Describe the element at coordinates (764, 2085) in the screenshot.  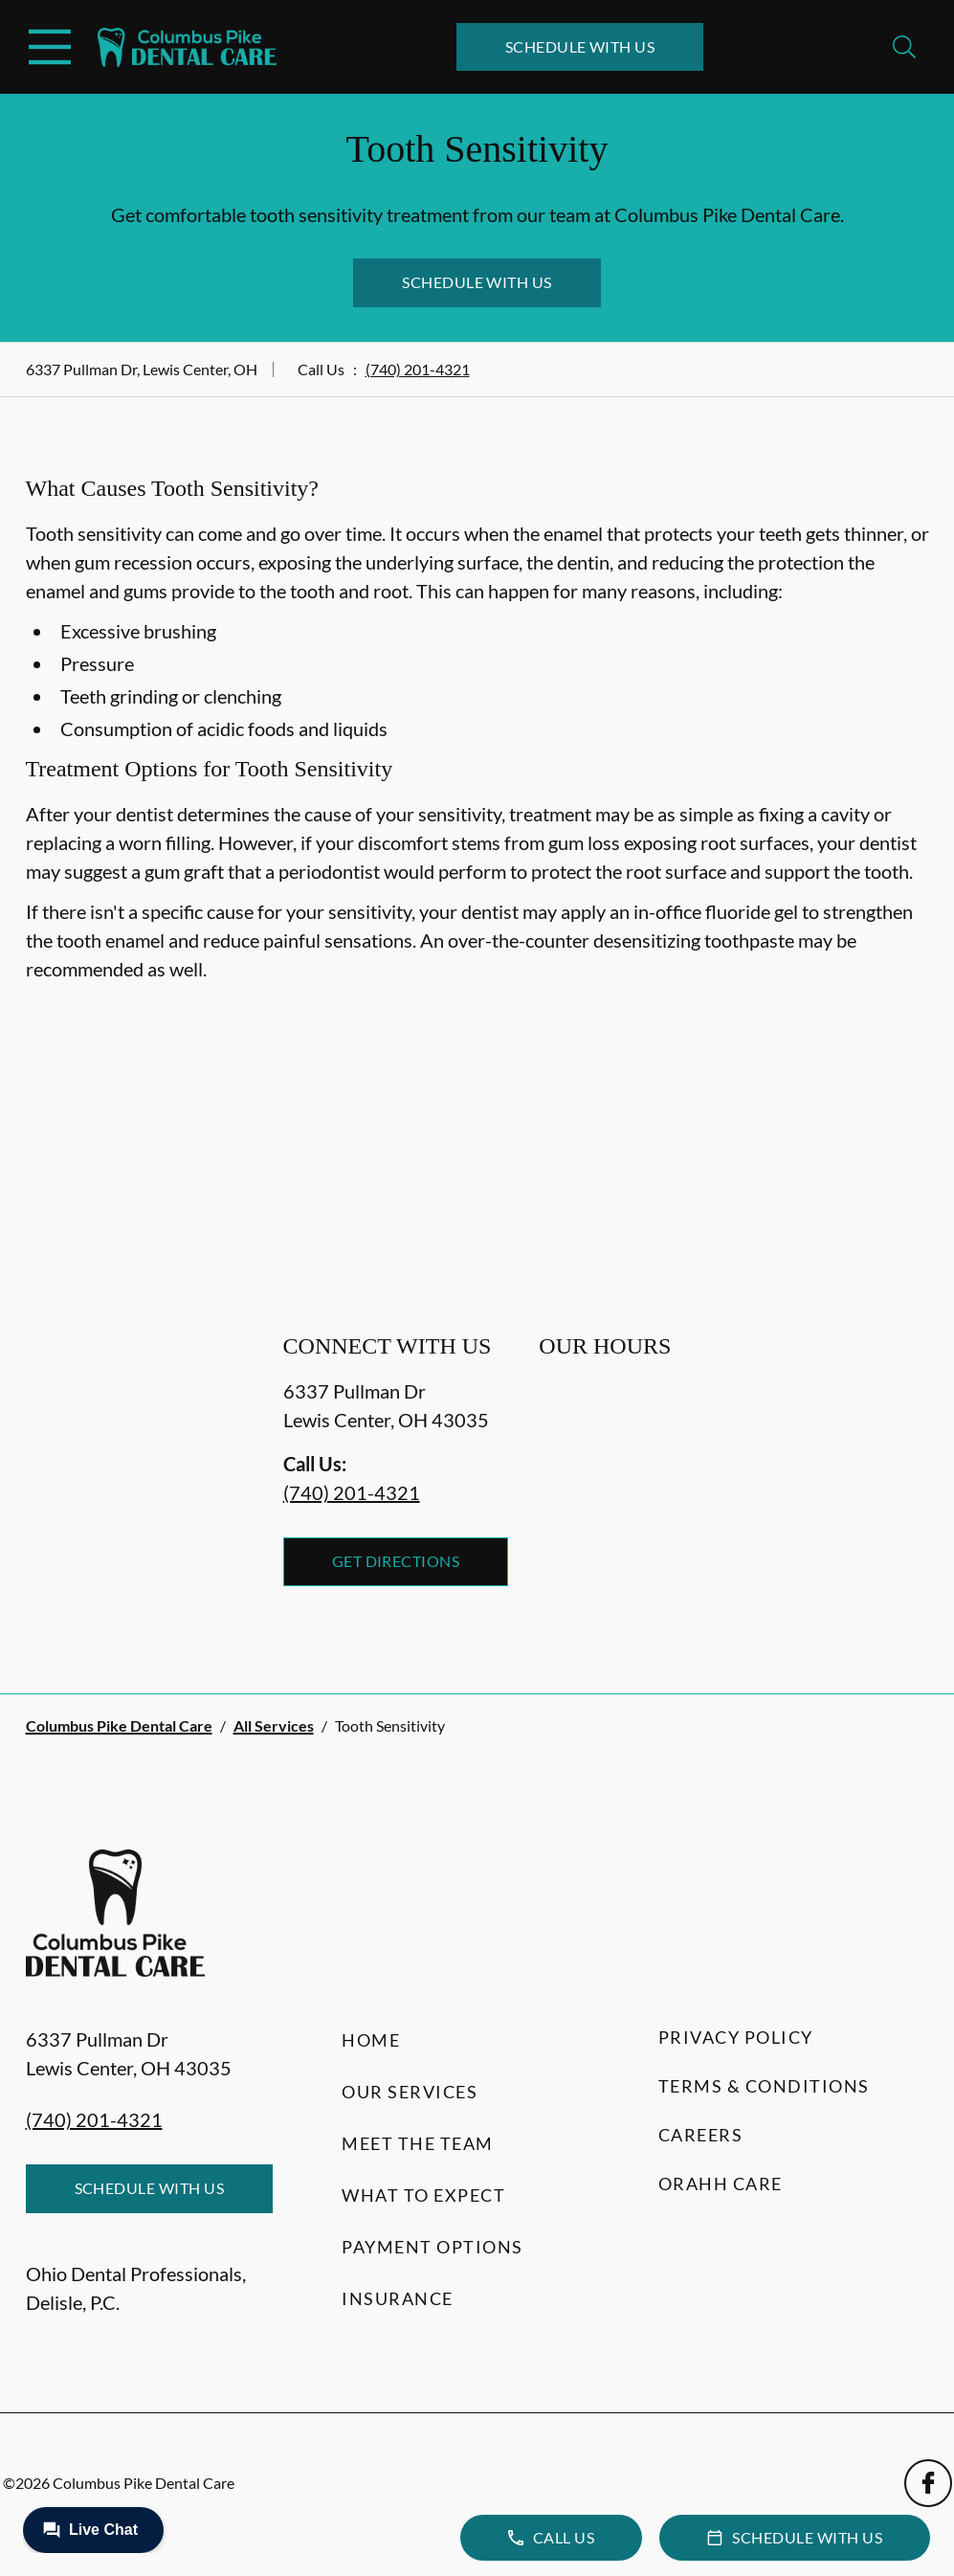
I see `Terms & Conditions` at that location.